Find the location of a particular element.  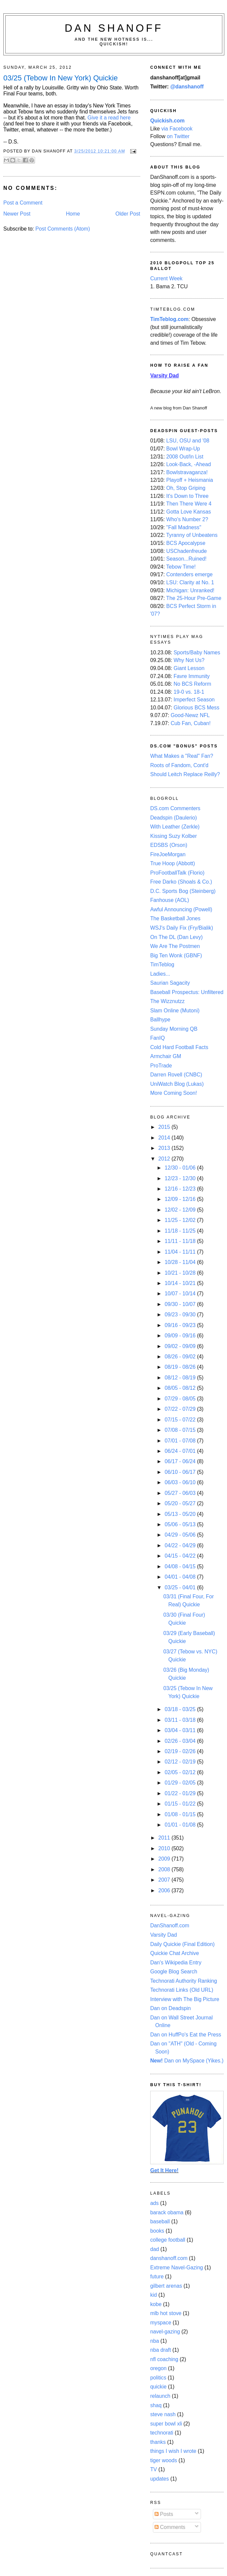

02/05 - 02/12 is located at coordinates (181, 1772).